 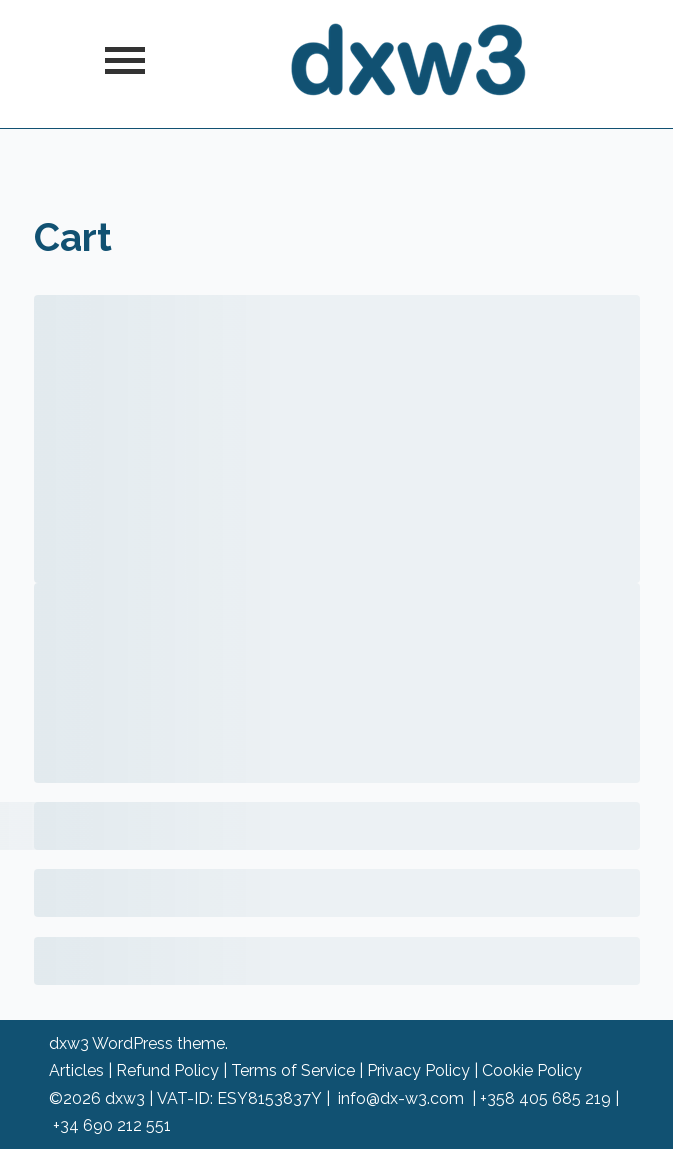 What do you see at coordinates (401, 1098) in the screenshot?
I see `info@dx-w3.com` at bounding box center [401, 1098].